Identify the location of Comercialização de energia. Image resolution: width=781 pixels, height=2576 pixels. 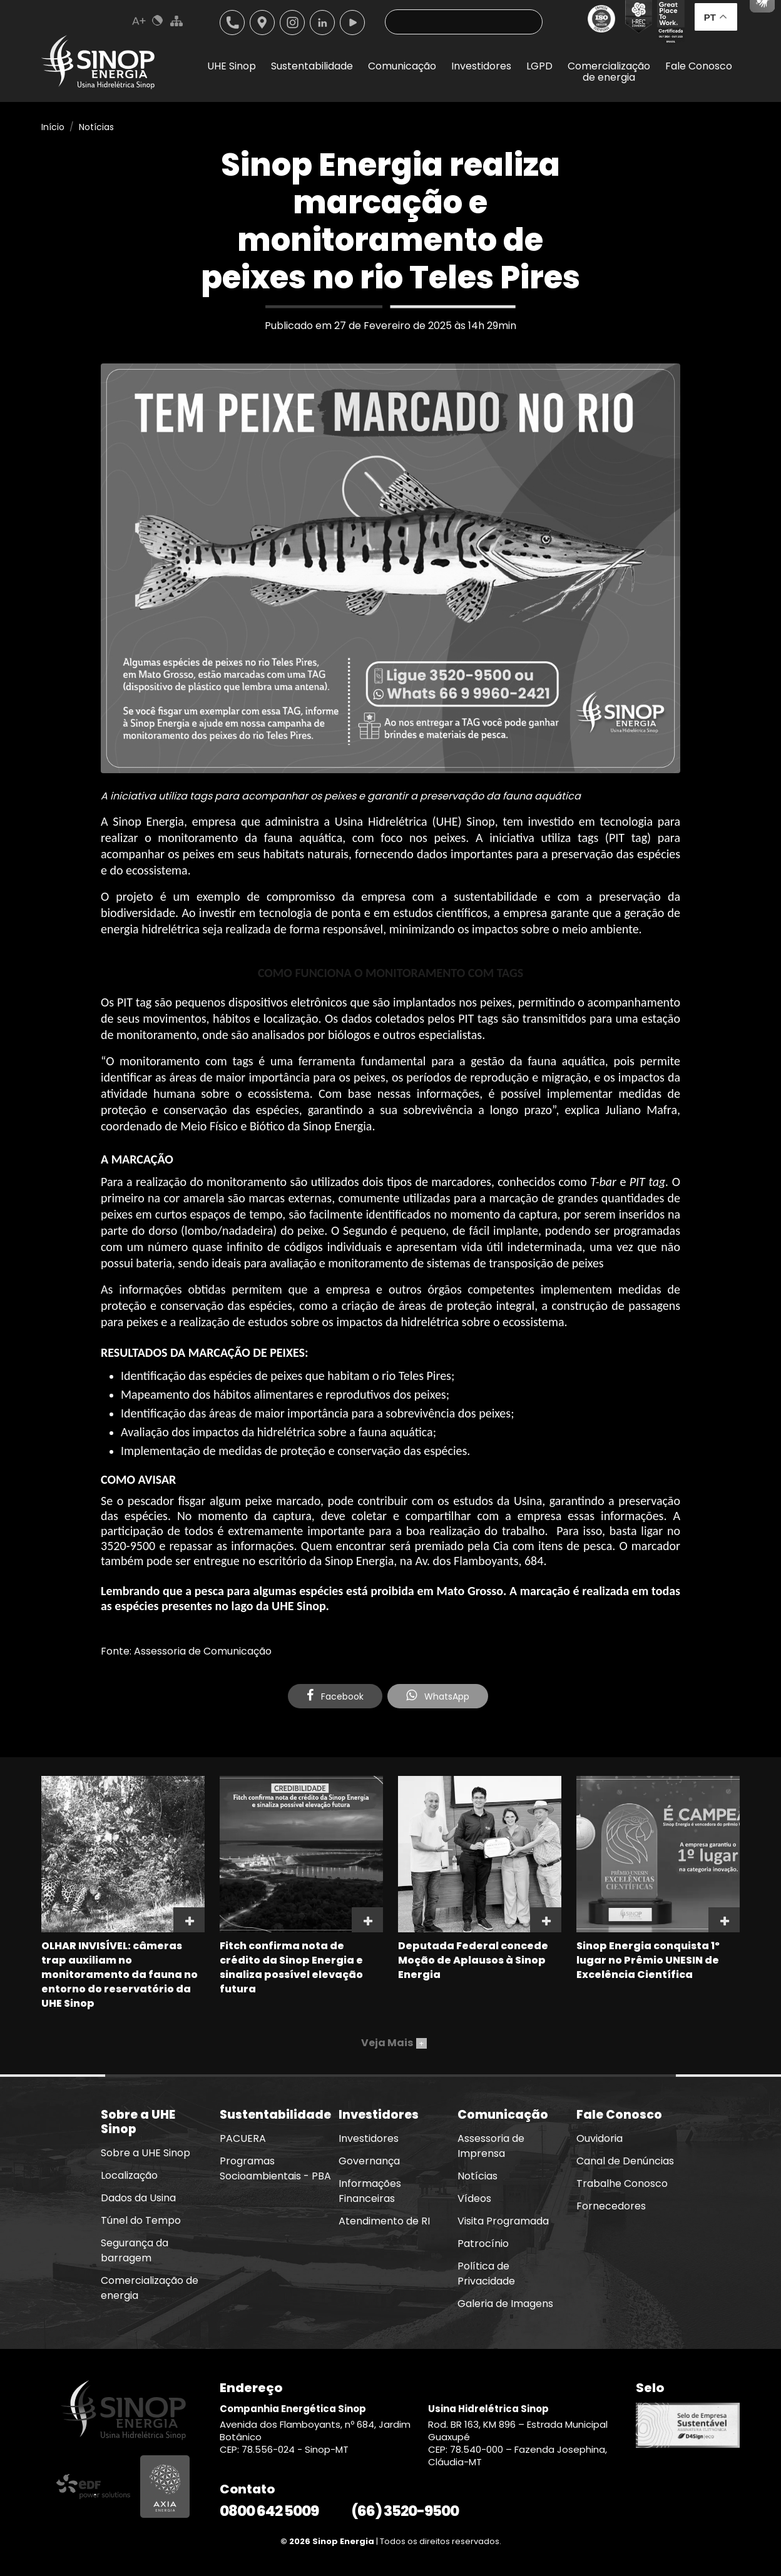
(149, 2288).